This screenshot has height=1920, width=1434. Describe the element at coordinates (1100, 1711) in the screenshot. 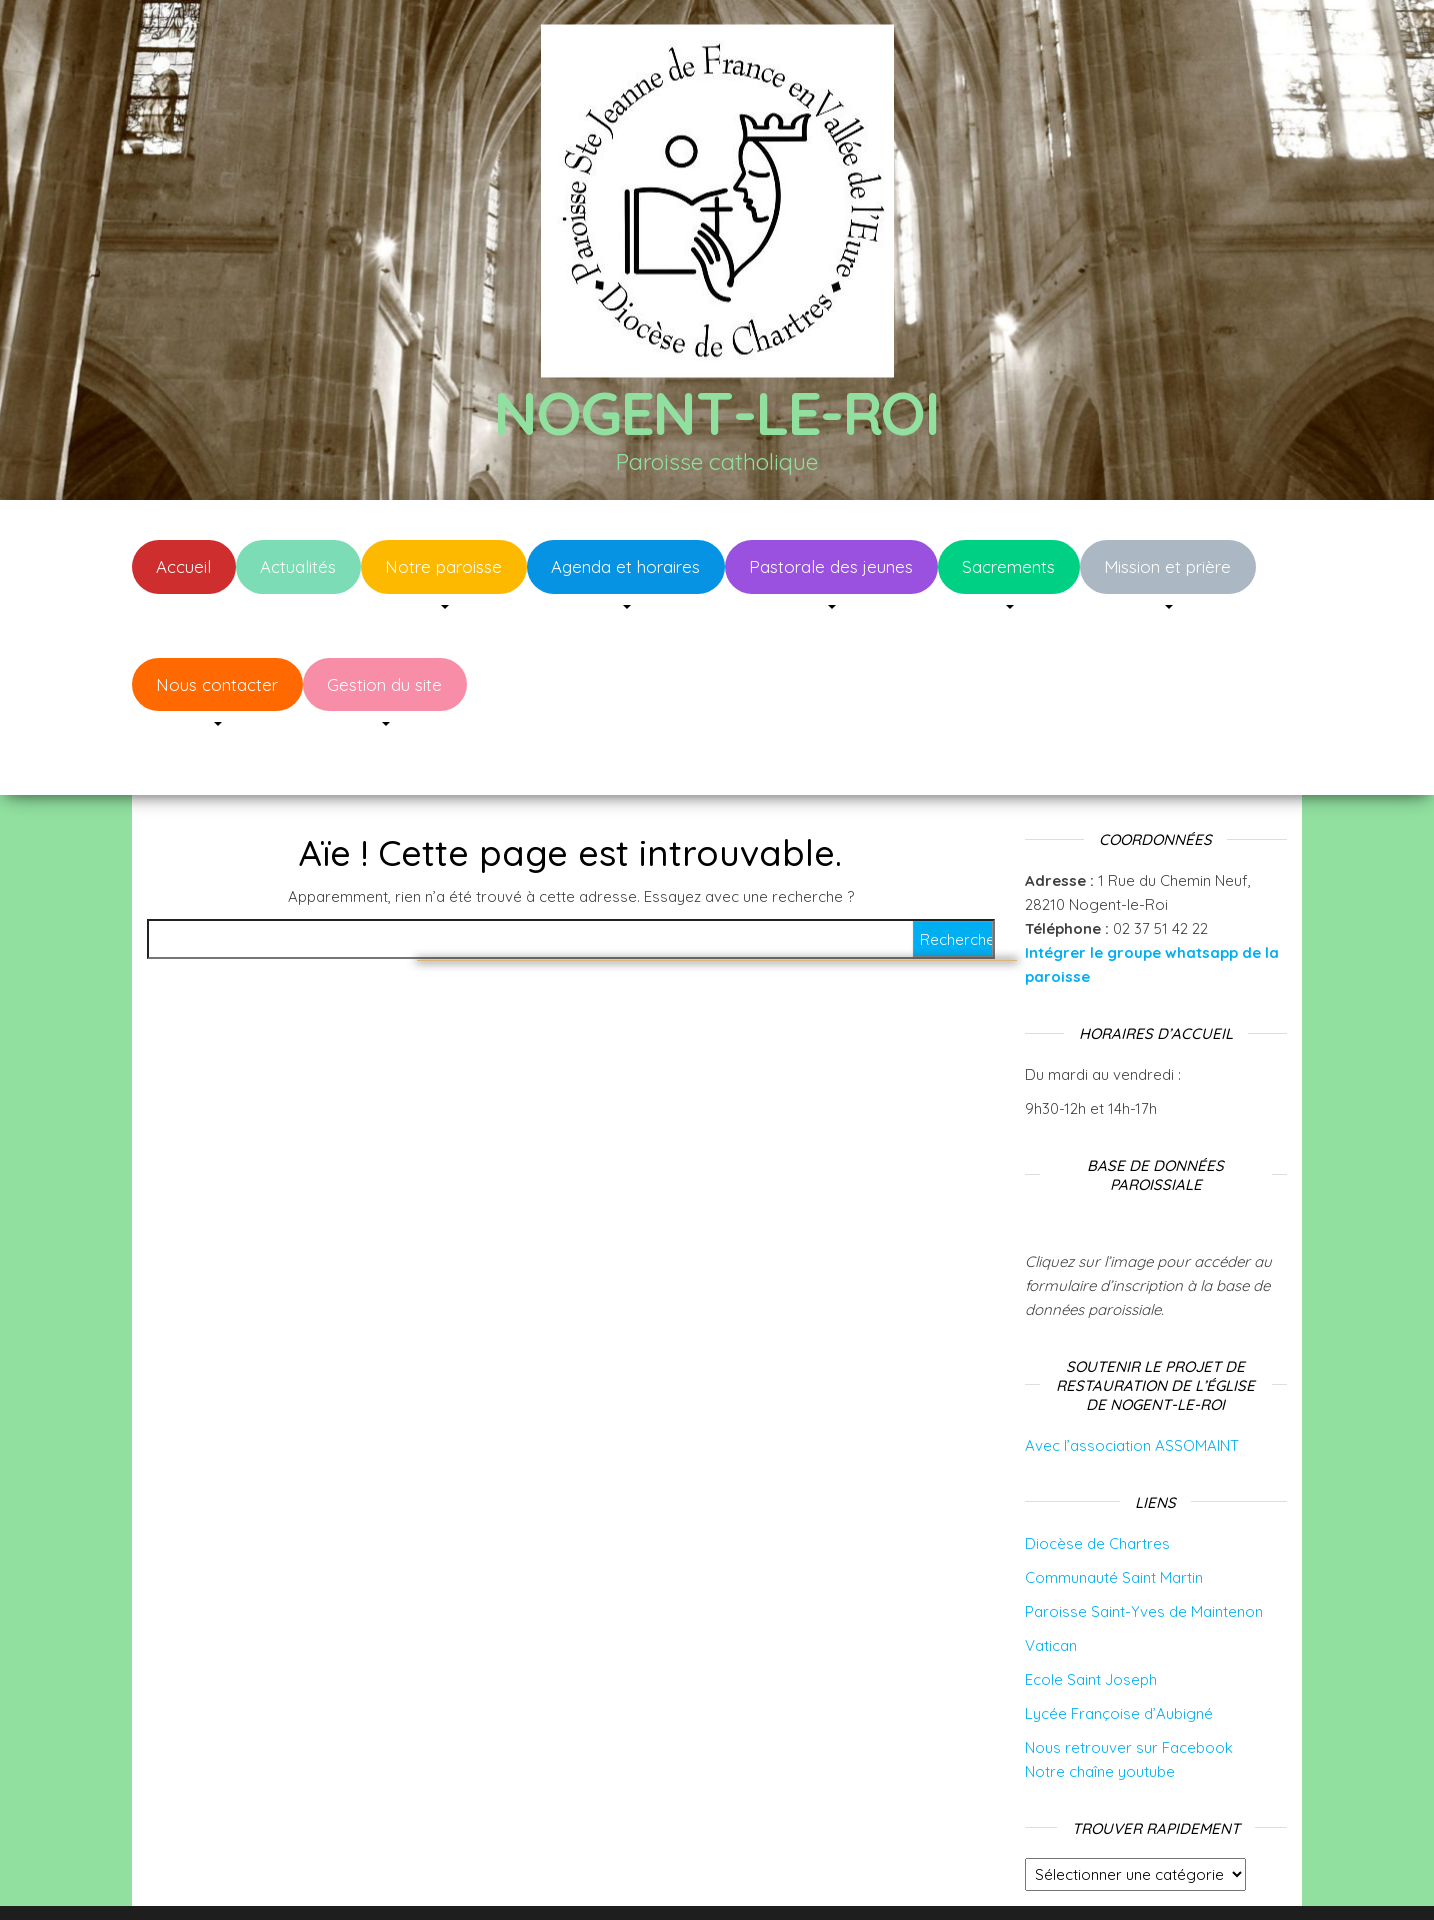

I see `Notre chaîne youtube` at that location.